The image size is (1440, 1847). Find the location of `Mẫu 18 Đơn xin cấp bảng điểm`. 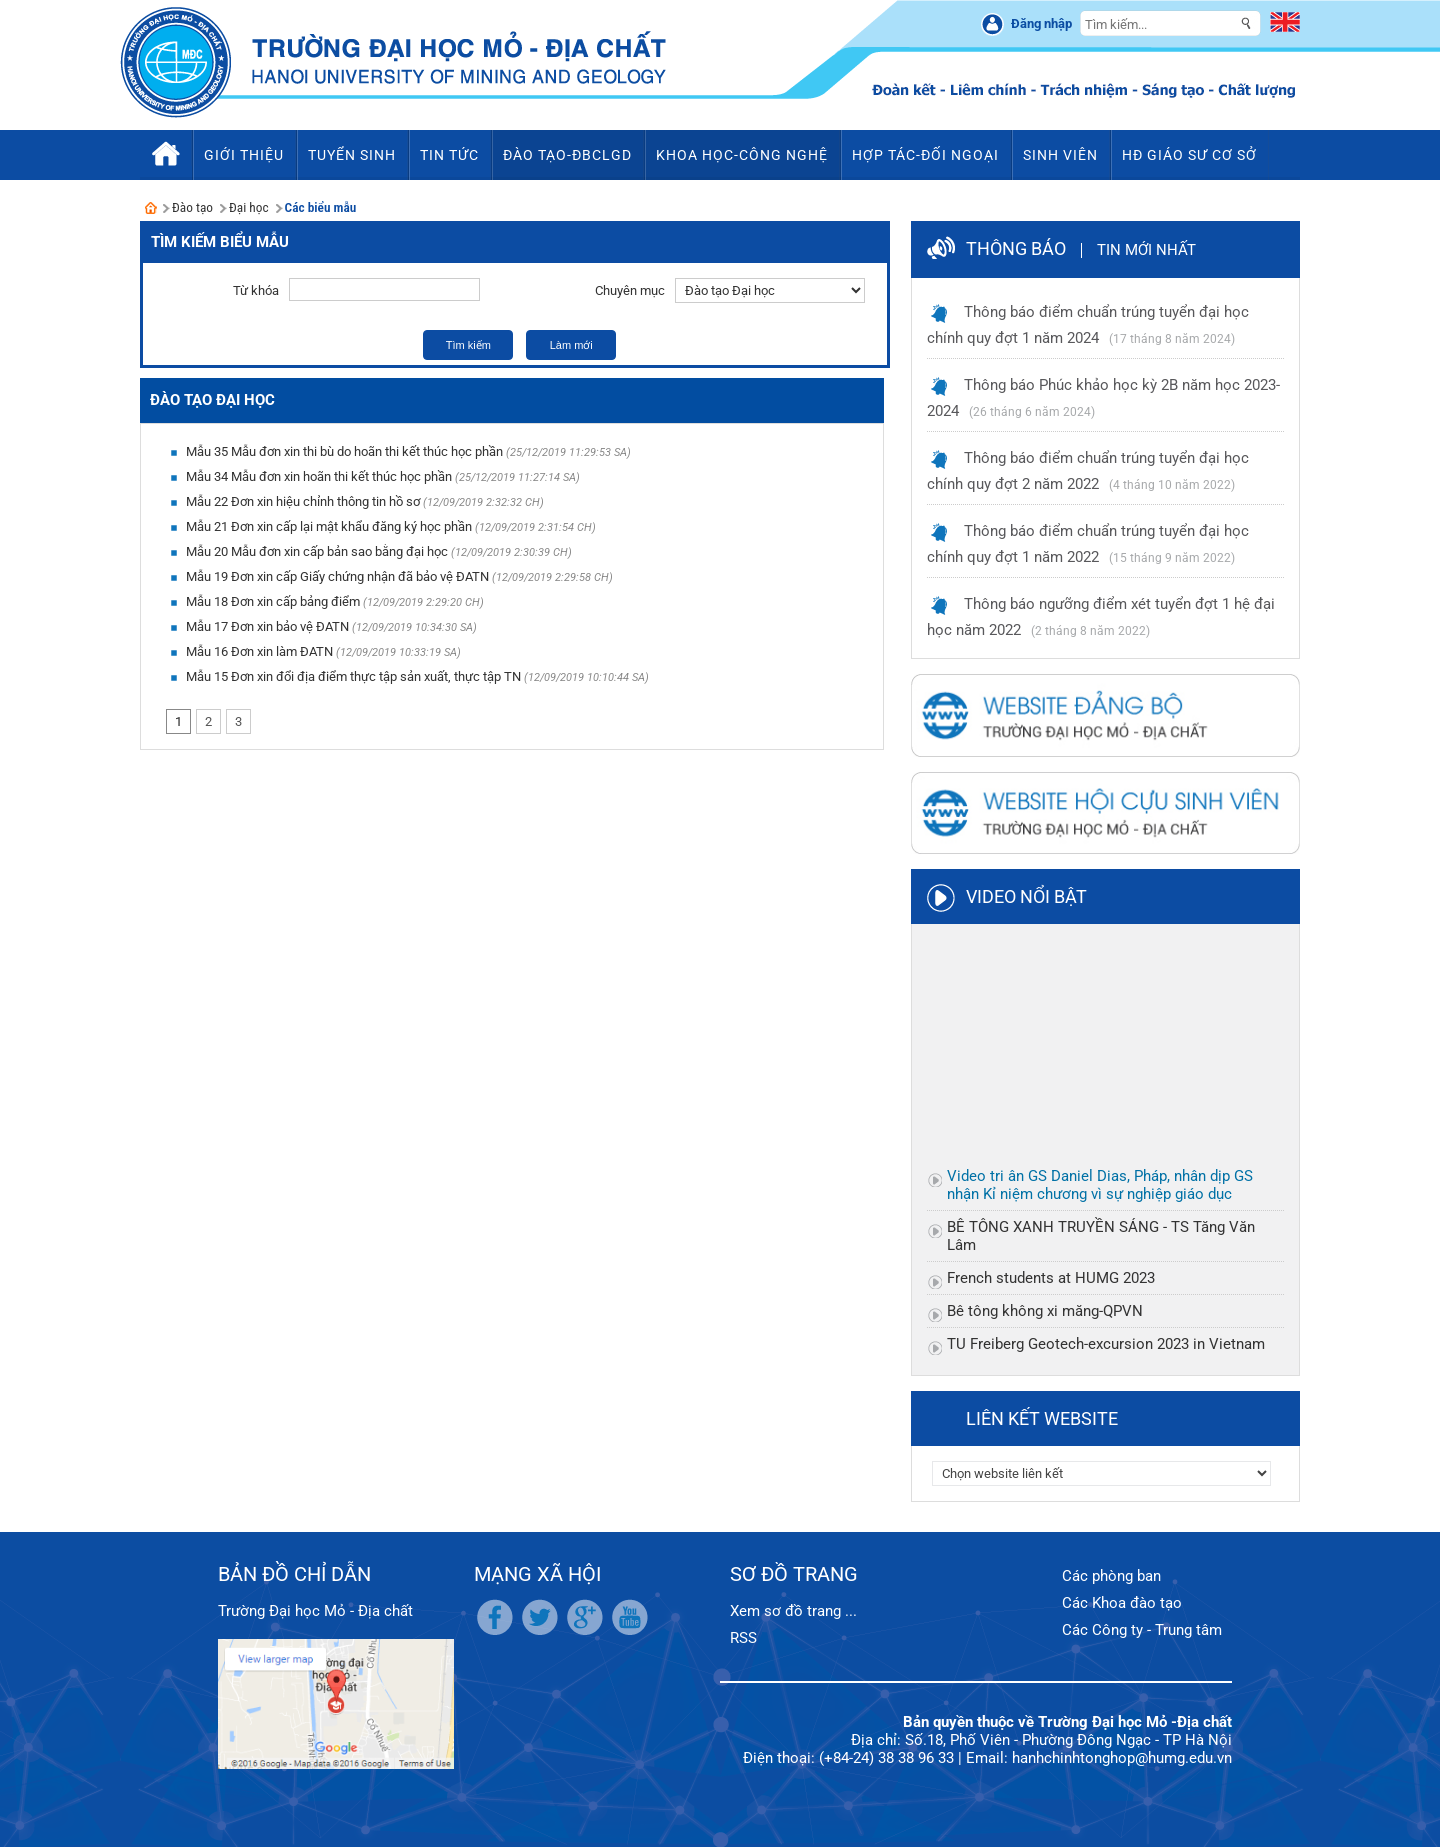

Mẫu 18 Đơn xin cấp bảng điểm is located at coordinates (273, 601).